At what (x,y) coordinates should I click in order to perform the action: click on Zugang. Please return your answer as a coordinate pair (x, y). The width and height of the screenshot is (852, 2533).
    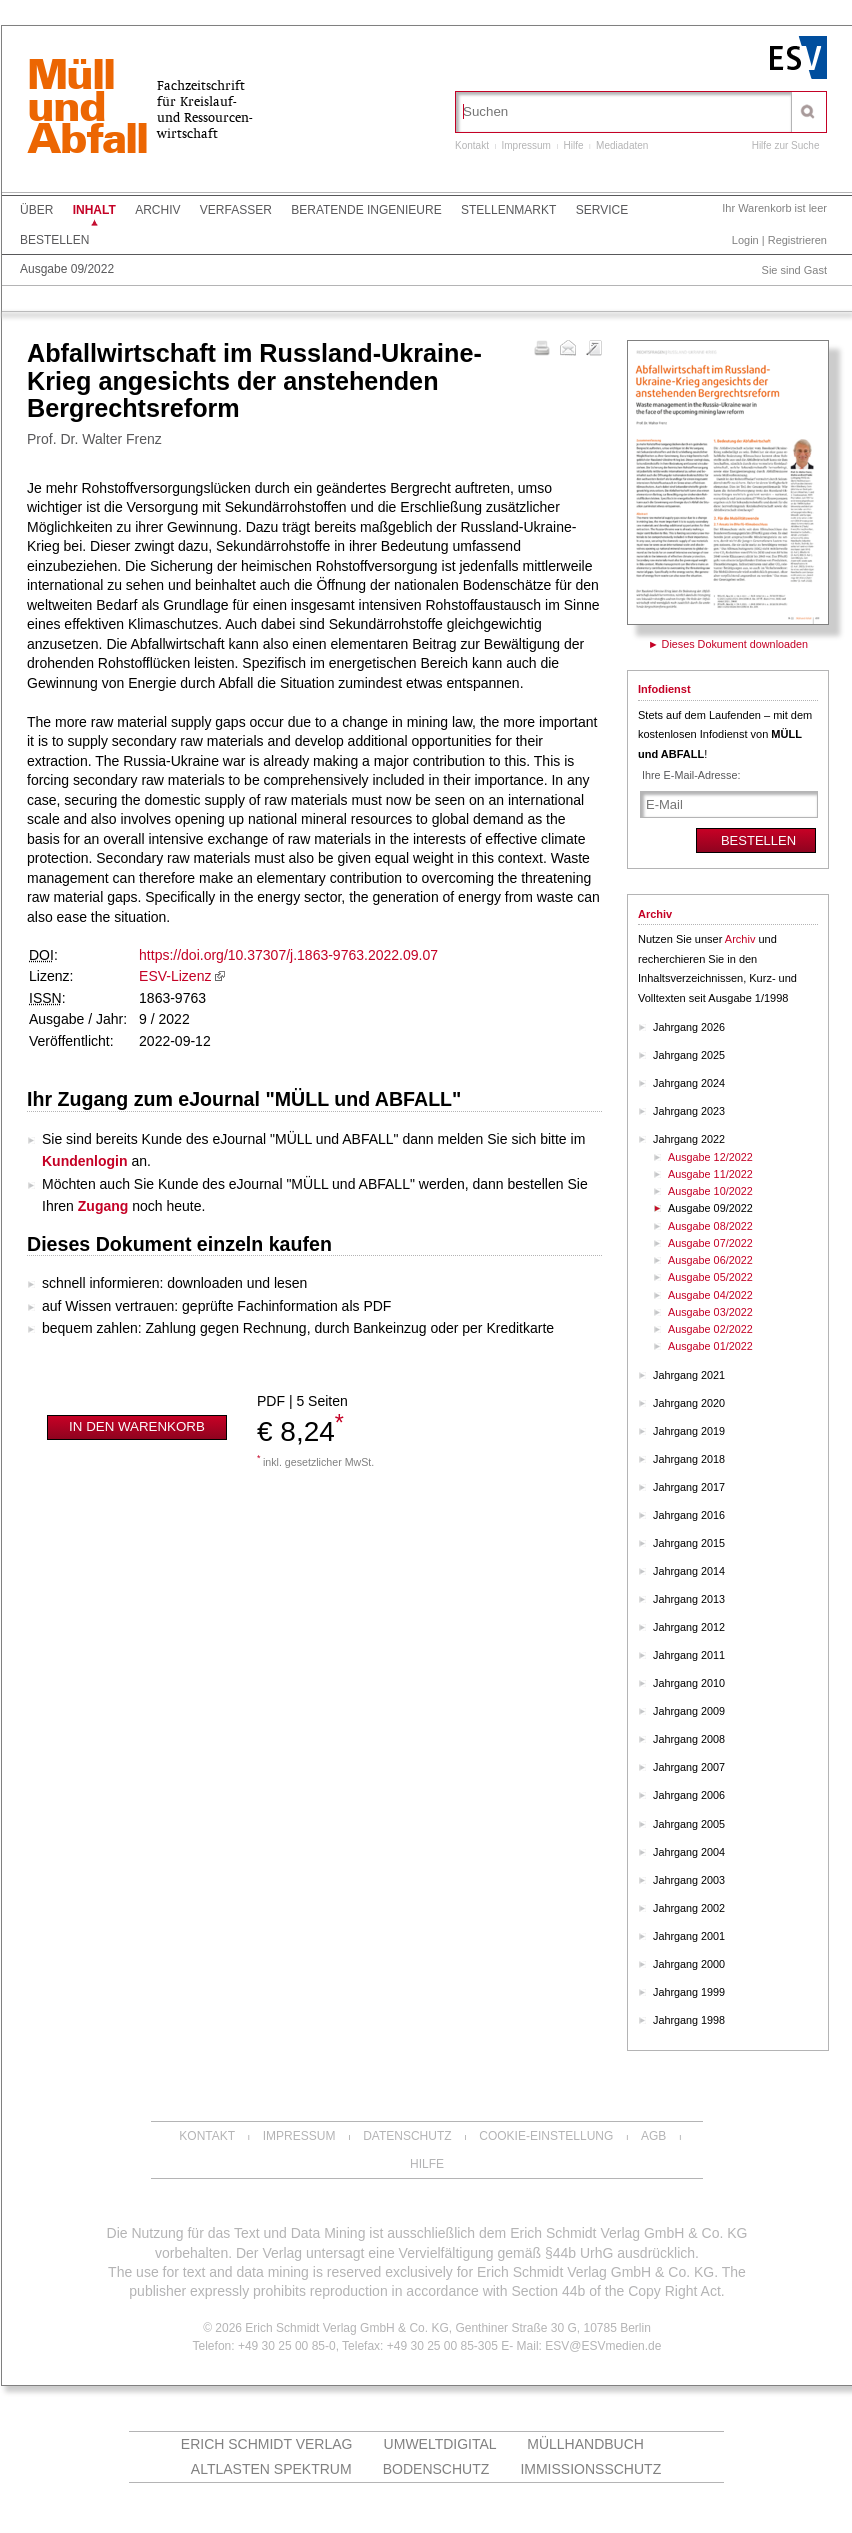
    Looking at the image, I should click on (103, 1206).